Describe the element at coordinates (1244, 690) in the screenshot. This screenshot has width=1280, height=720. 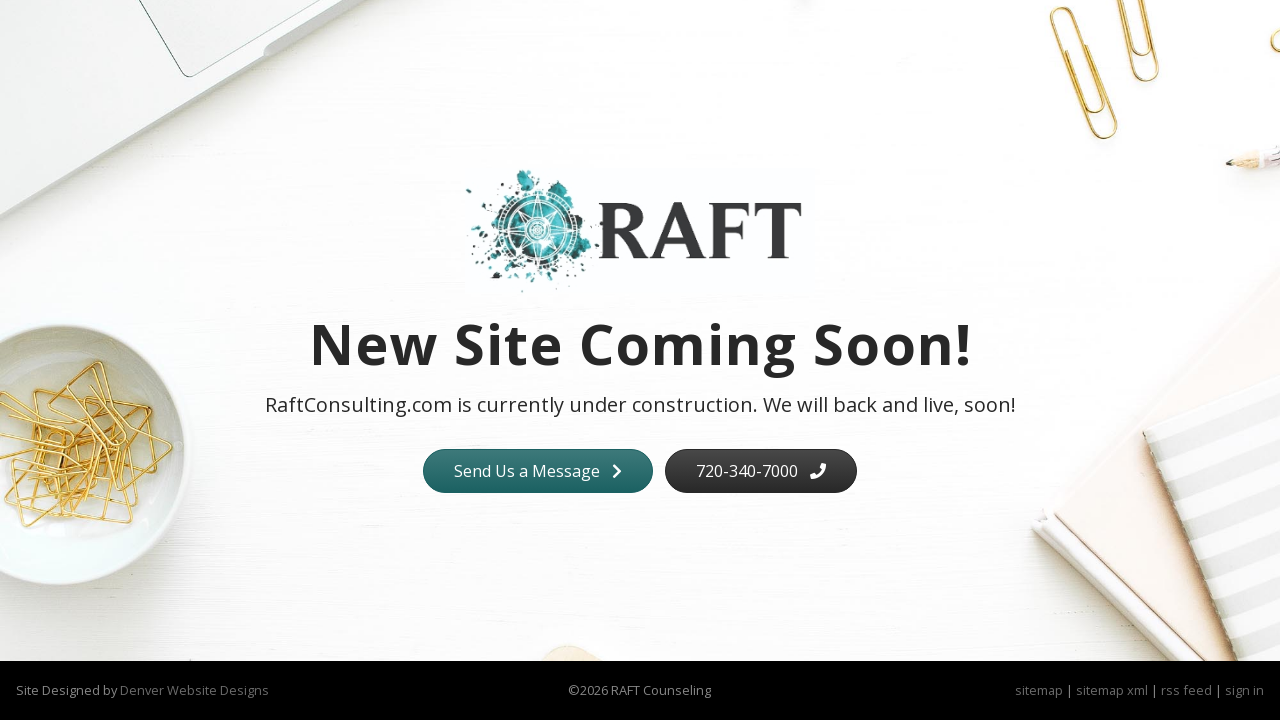
I see `sign in` at that location.